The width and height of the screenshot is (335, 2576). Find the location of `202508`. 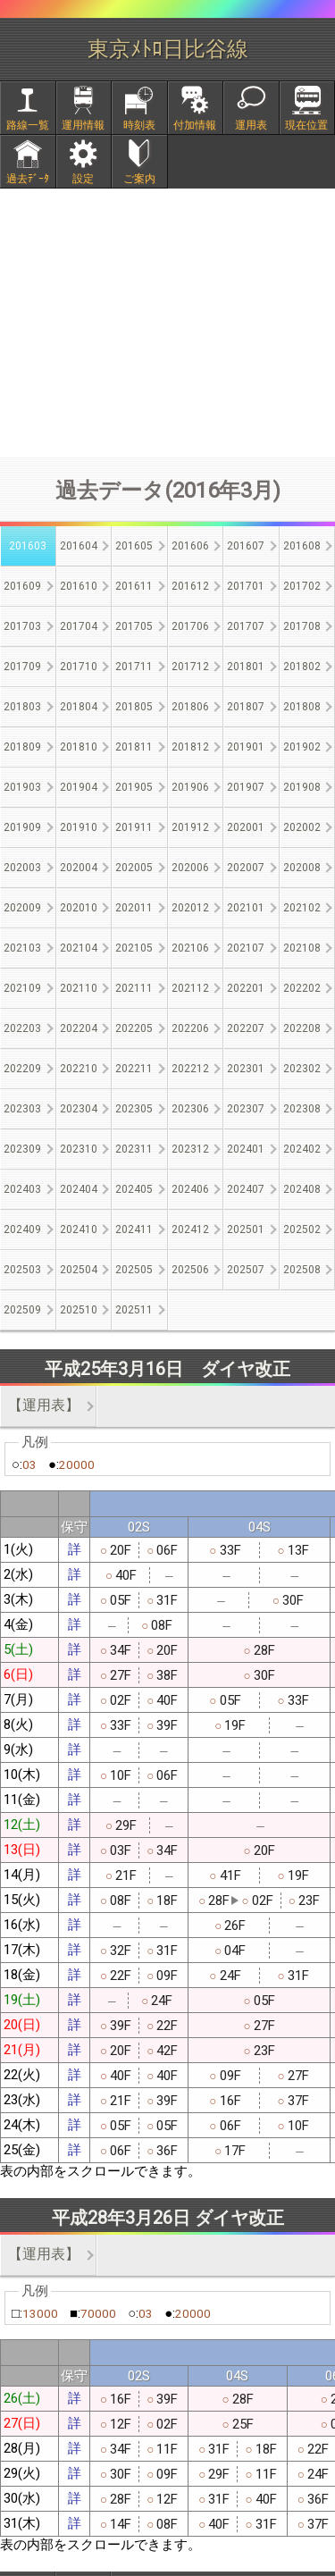

202508 is located at coordinates (302, 1269).